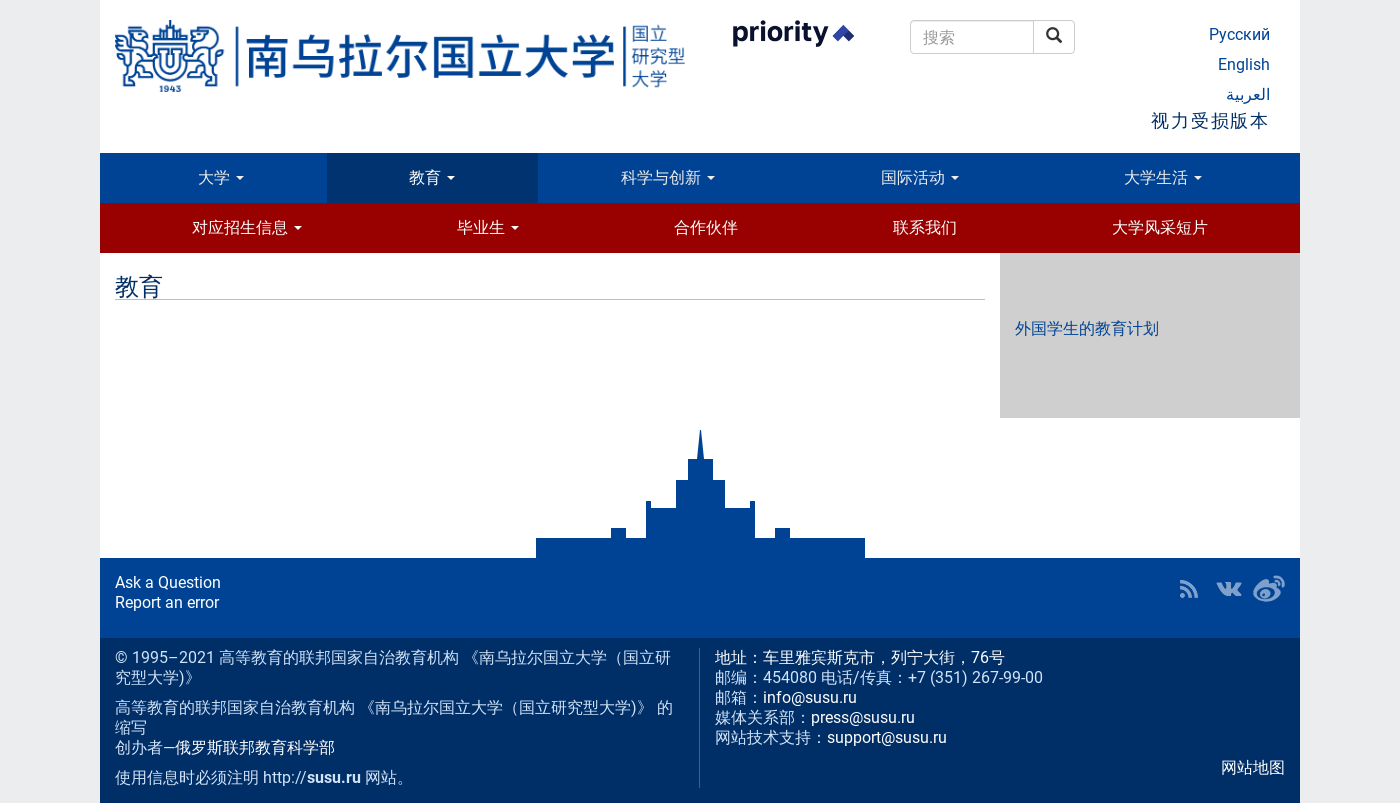  Describe the element at coordinates (668, 177) in the screenshot. I see `科学与创新` at that location.